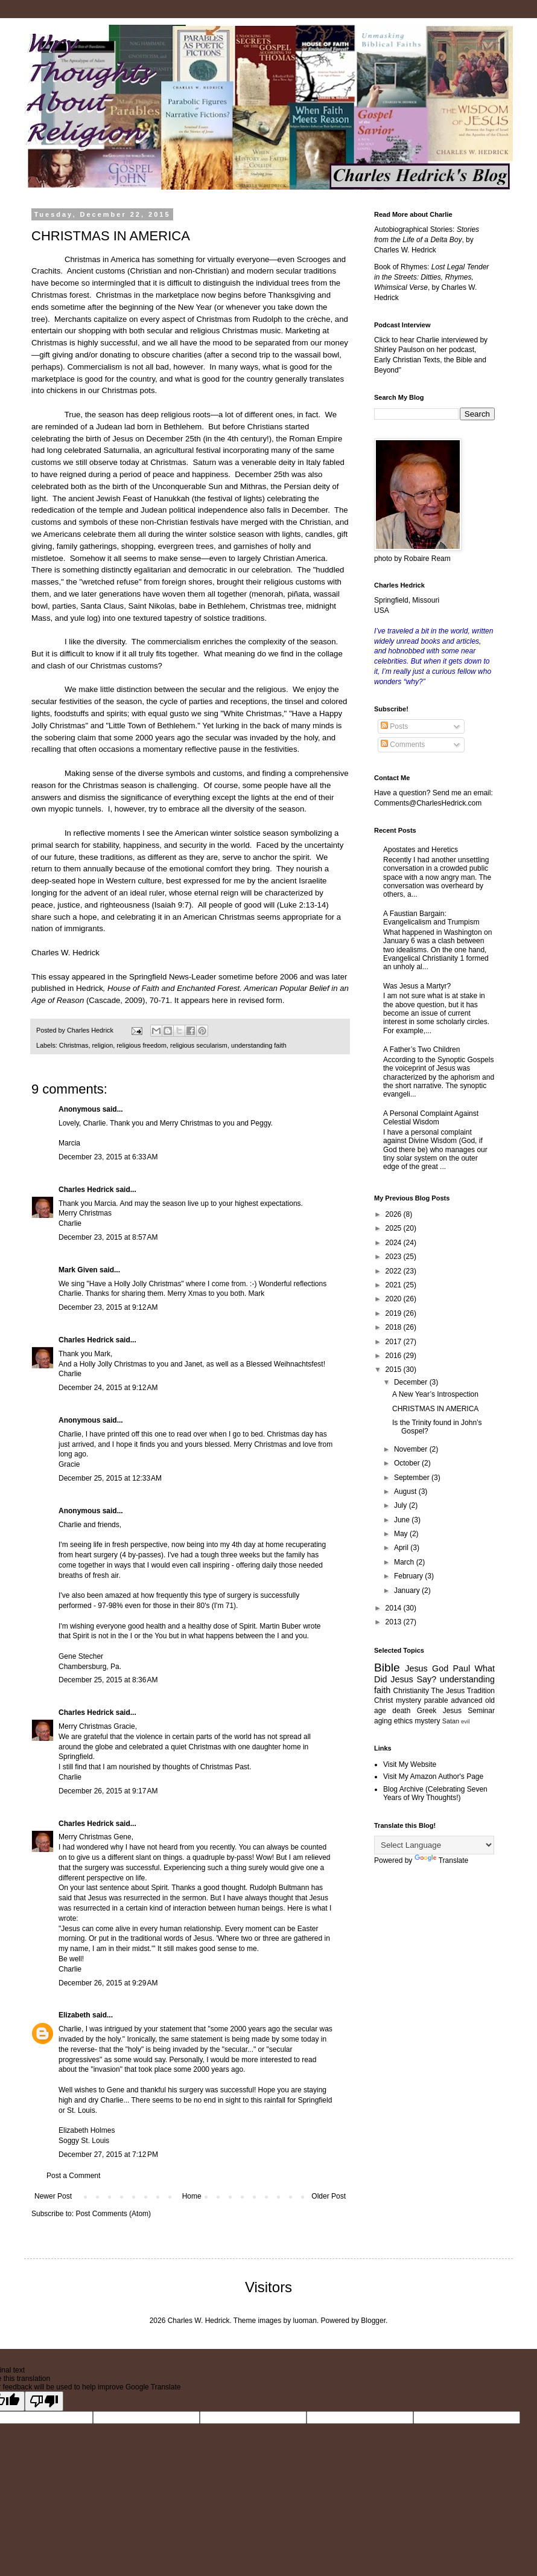 This screenshot has width=537, height=2576. Describe the element at coordinates (416, 1668) in the screenshot. I see `Jesus` at that location.